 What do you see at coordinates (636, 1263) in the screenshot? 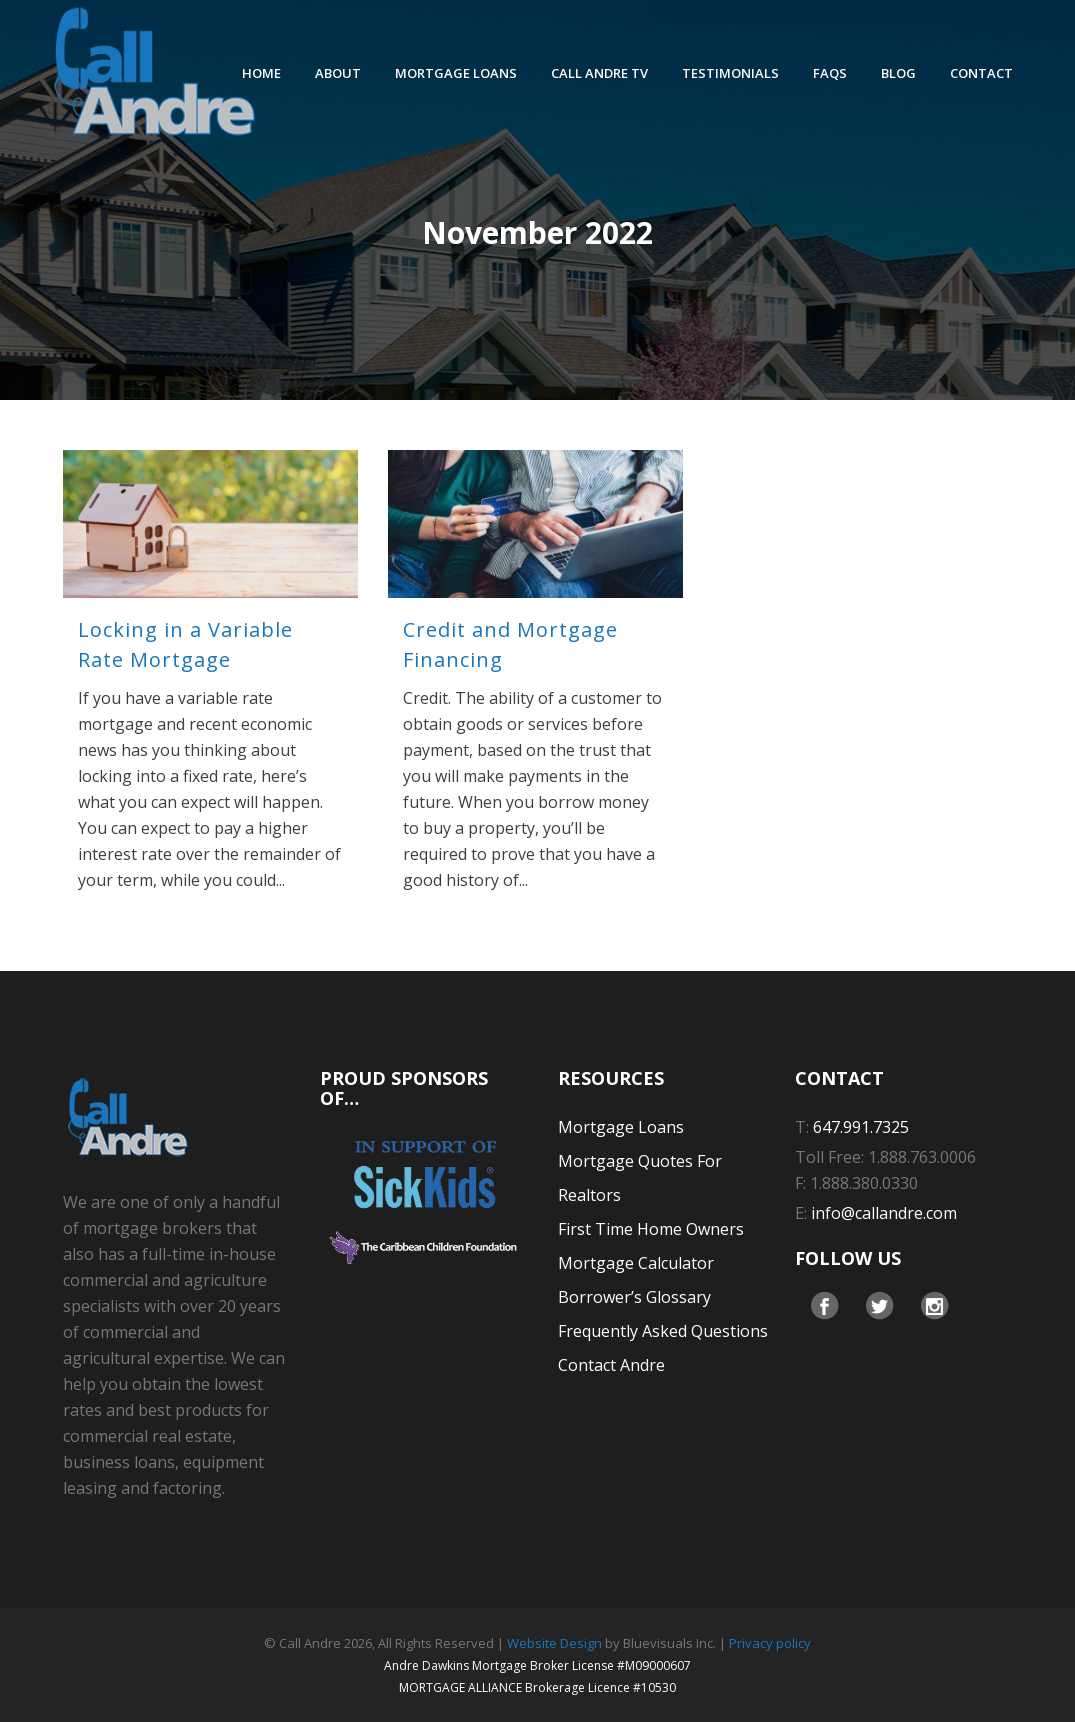
I see `Mortgage Calculator` at bounding box center [636, 1263].